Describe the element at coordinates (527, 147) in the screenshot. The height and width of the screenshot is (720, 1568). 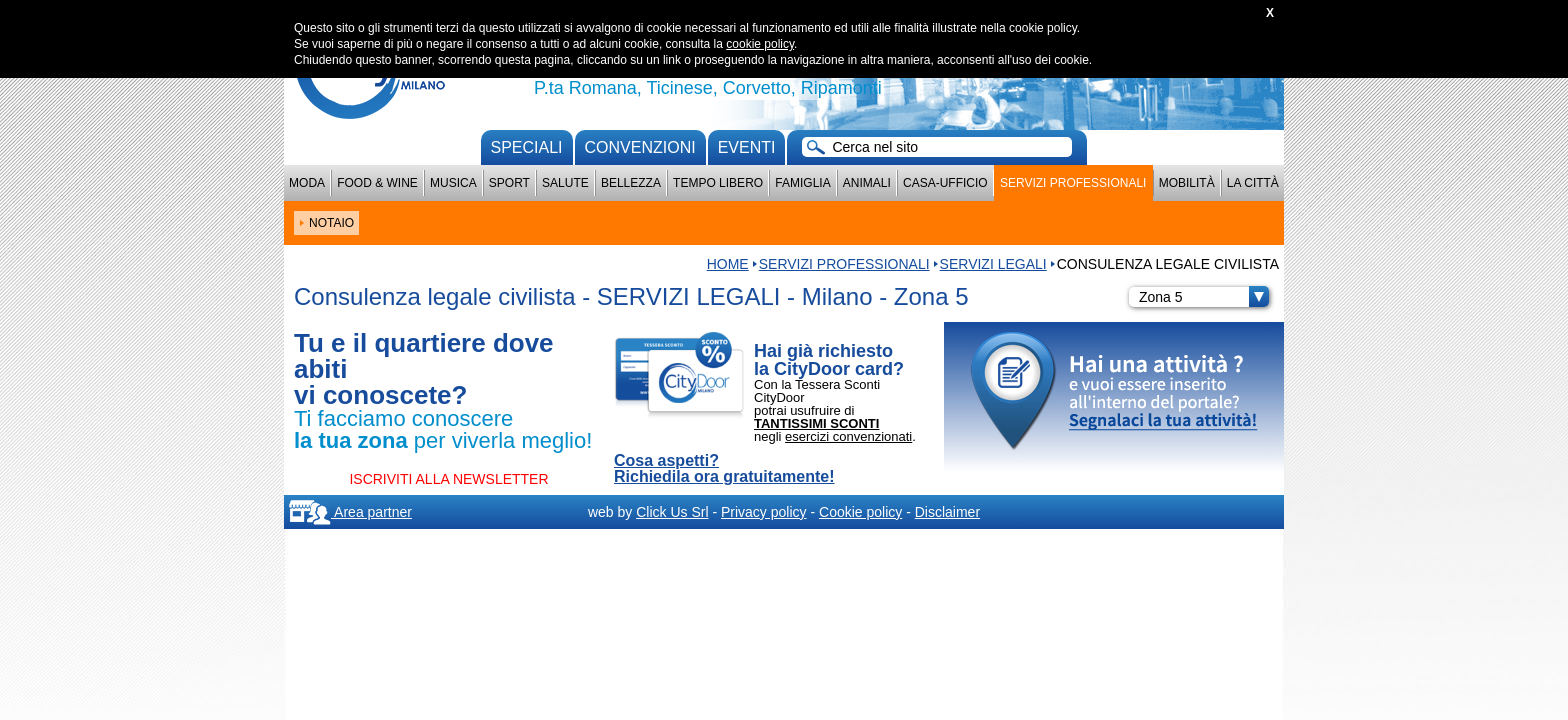
I see `Speciali` at that location.